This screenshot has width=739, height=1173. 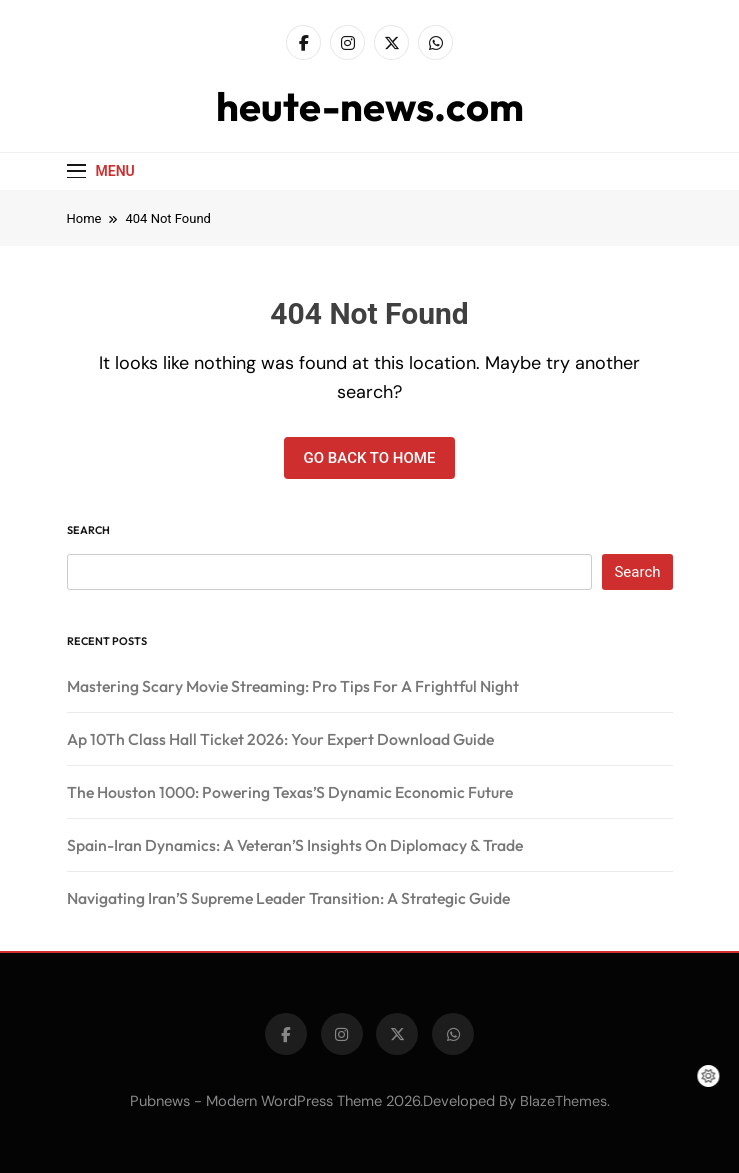 I want to click on Navigating Iran’S Supreme Leader Transition: A Strategic Guide, so click(x=288, y=898).